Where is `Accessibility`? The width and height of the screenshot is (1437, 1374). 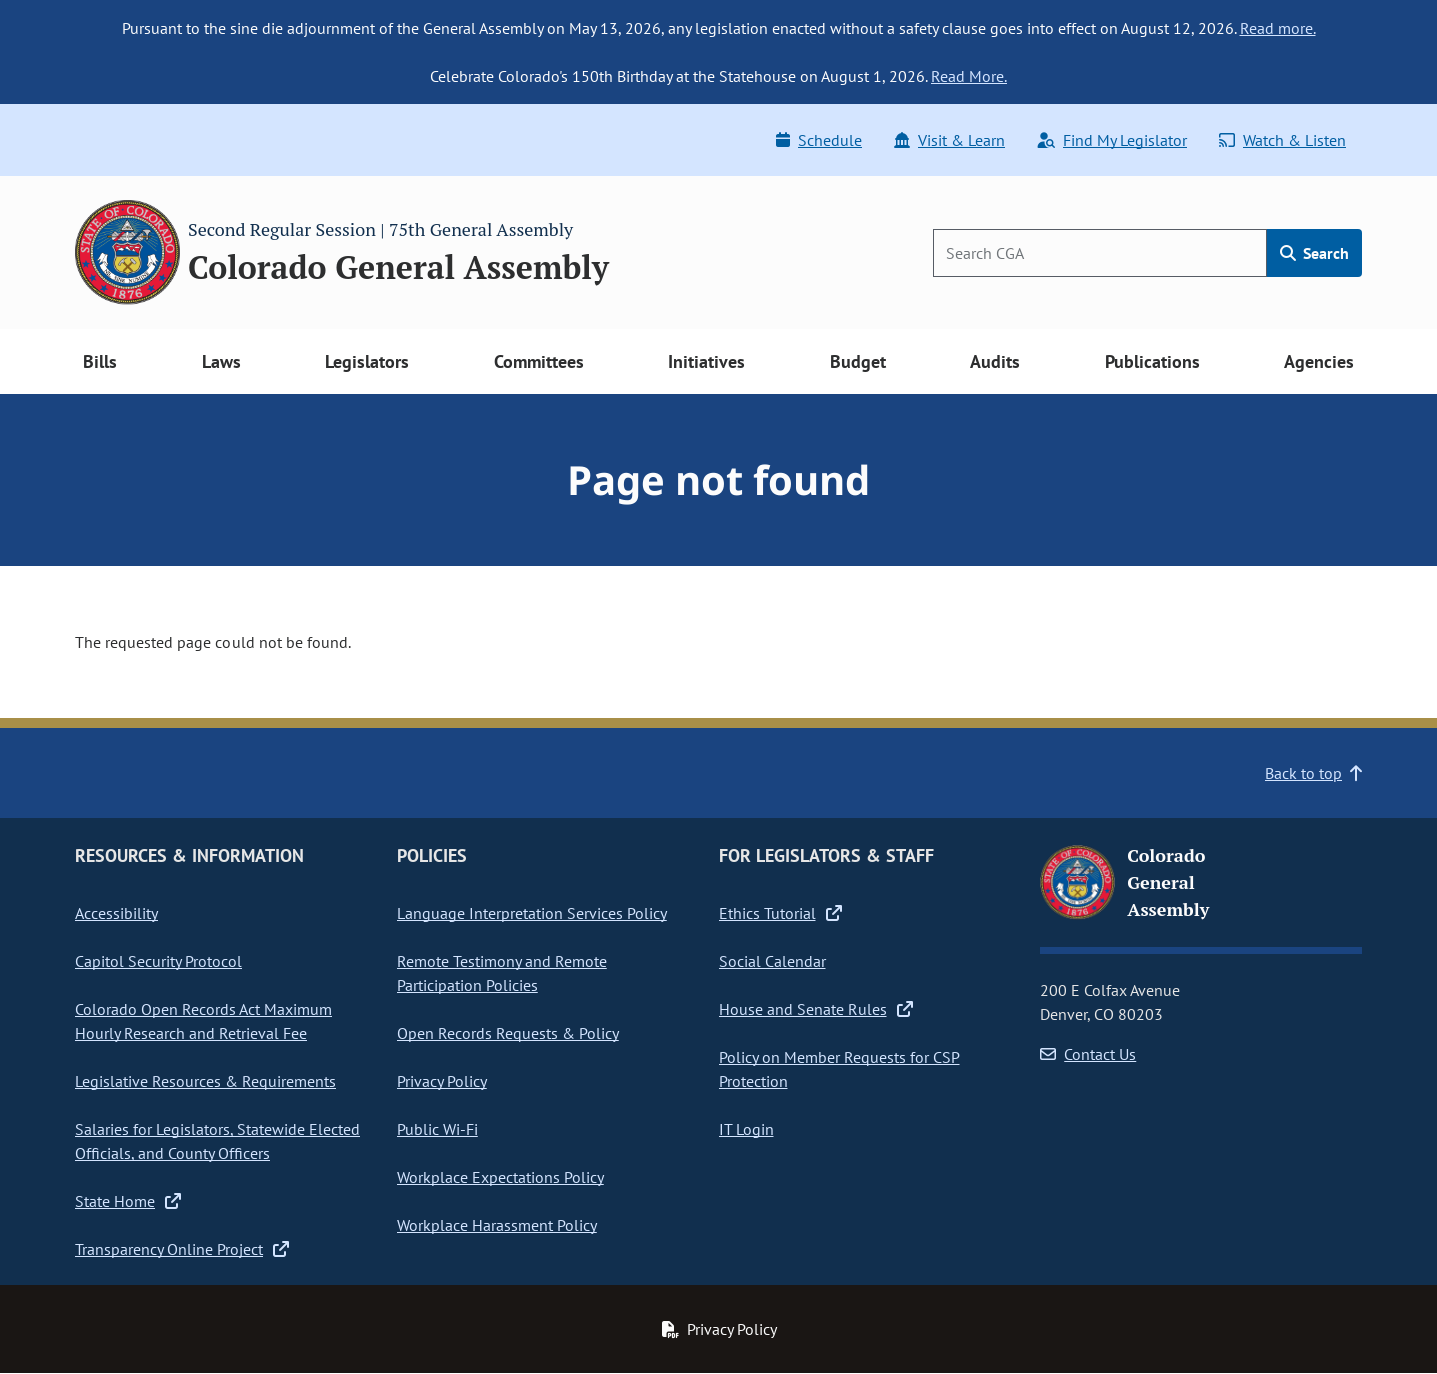
Accessibility is located at coordinates (116, 913).